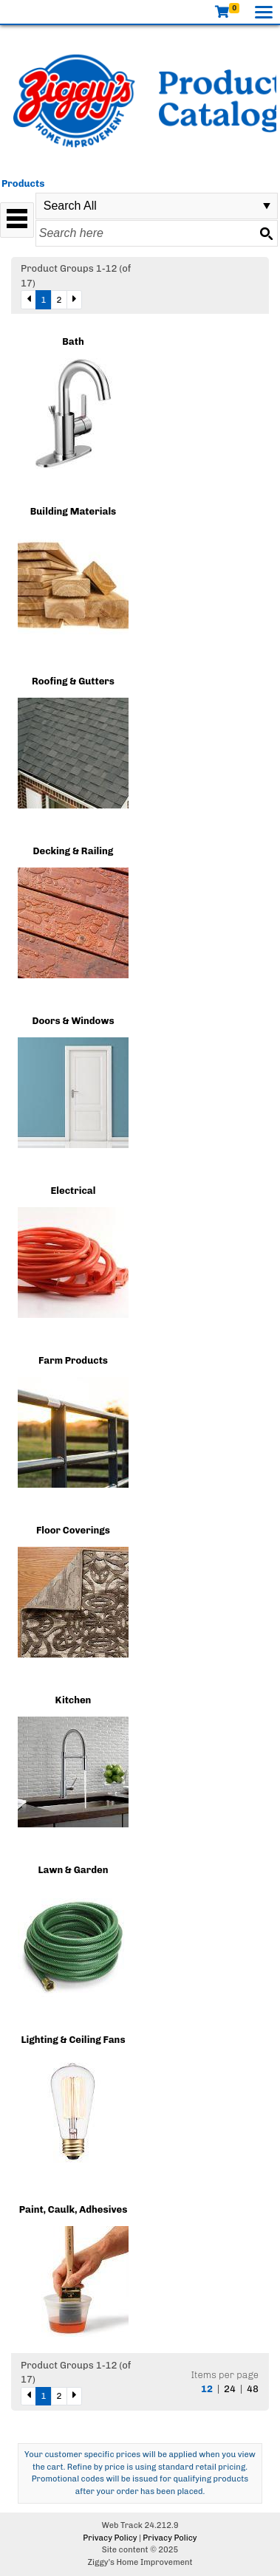 The height and width of the screenshot is (2576, 280). Describe the element at coordinates (110, 2538) in the screenshot. I see `Privacy Policy` at that location.